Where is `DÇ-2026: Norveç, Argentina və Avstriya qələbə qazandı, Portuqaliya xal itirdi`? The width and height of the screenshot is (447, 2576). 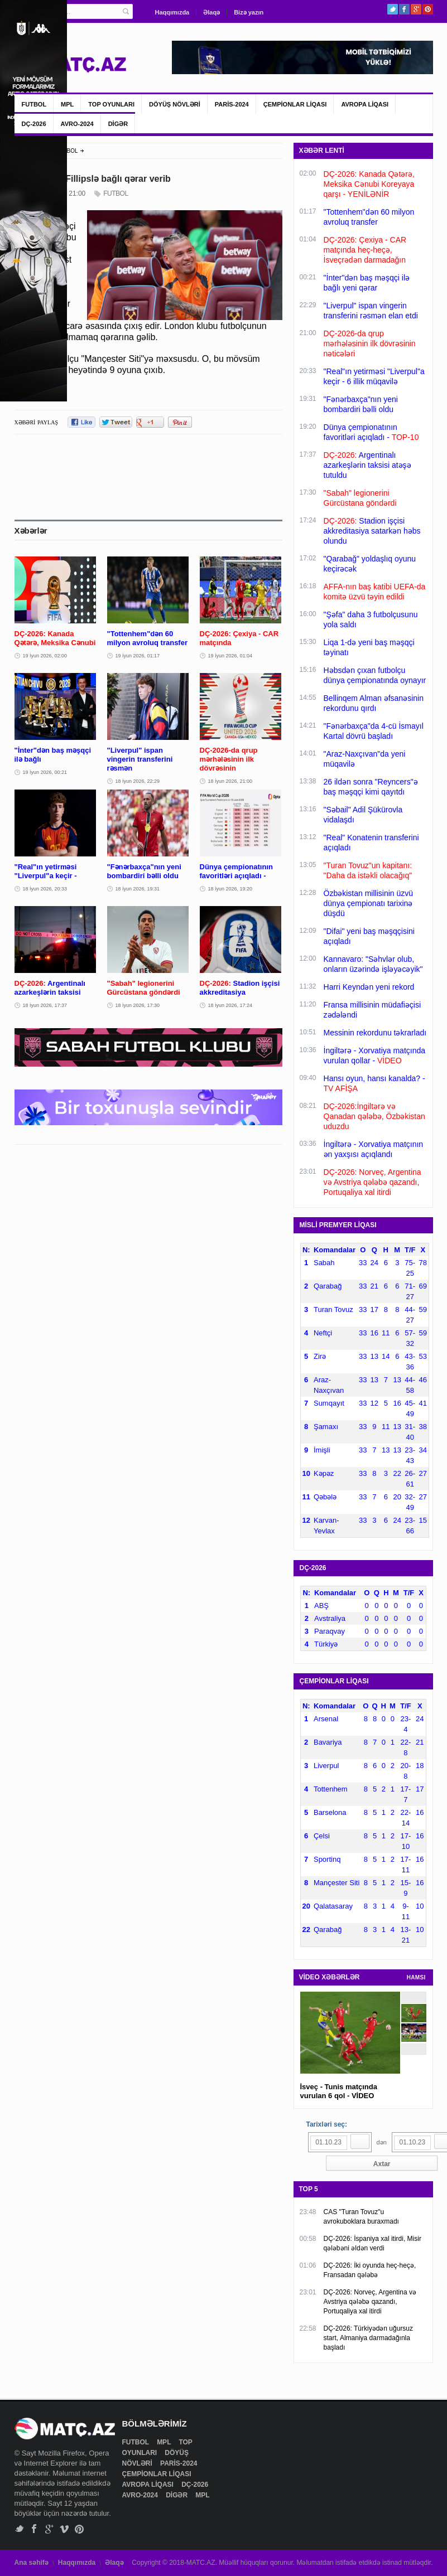 DÇ-2026: Norveç, Argentina və Avstriya qələbə qazandı, Portuqaliya xal itirdi is located at coordinates (370, 2301).